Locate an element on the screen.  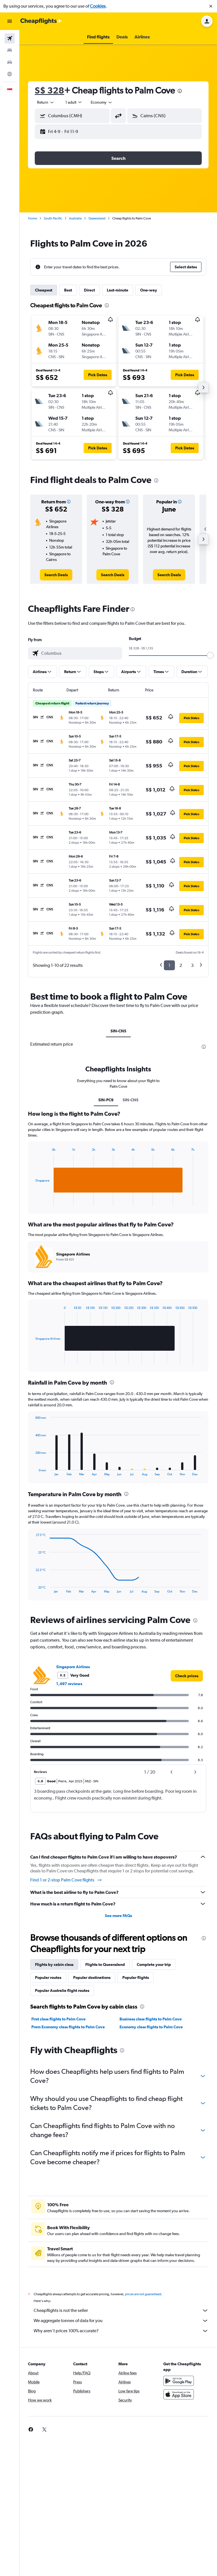
Business class flights to Palm Cove is located at coordinates (151, 2154).